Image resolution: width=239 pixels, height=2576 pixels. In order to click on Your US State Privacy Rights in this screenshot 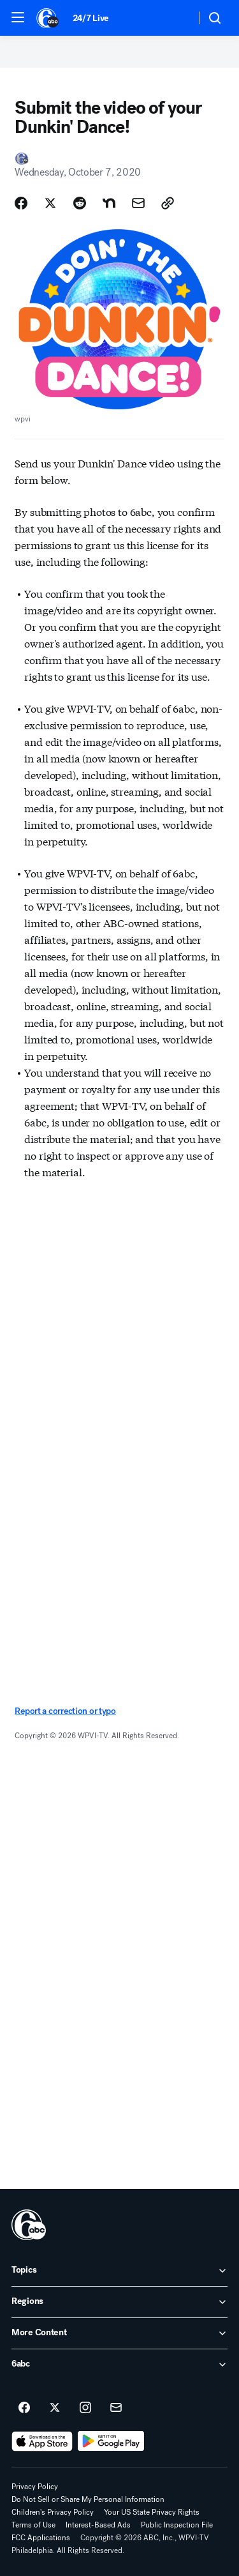, I will do `click(151, 2512)`.